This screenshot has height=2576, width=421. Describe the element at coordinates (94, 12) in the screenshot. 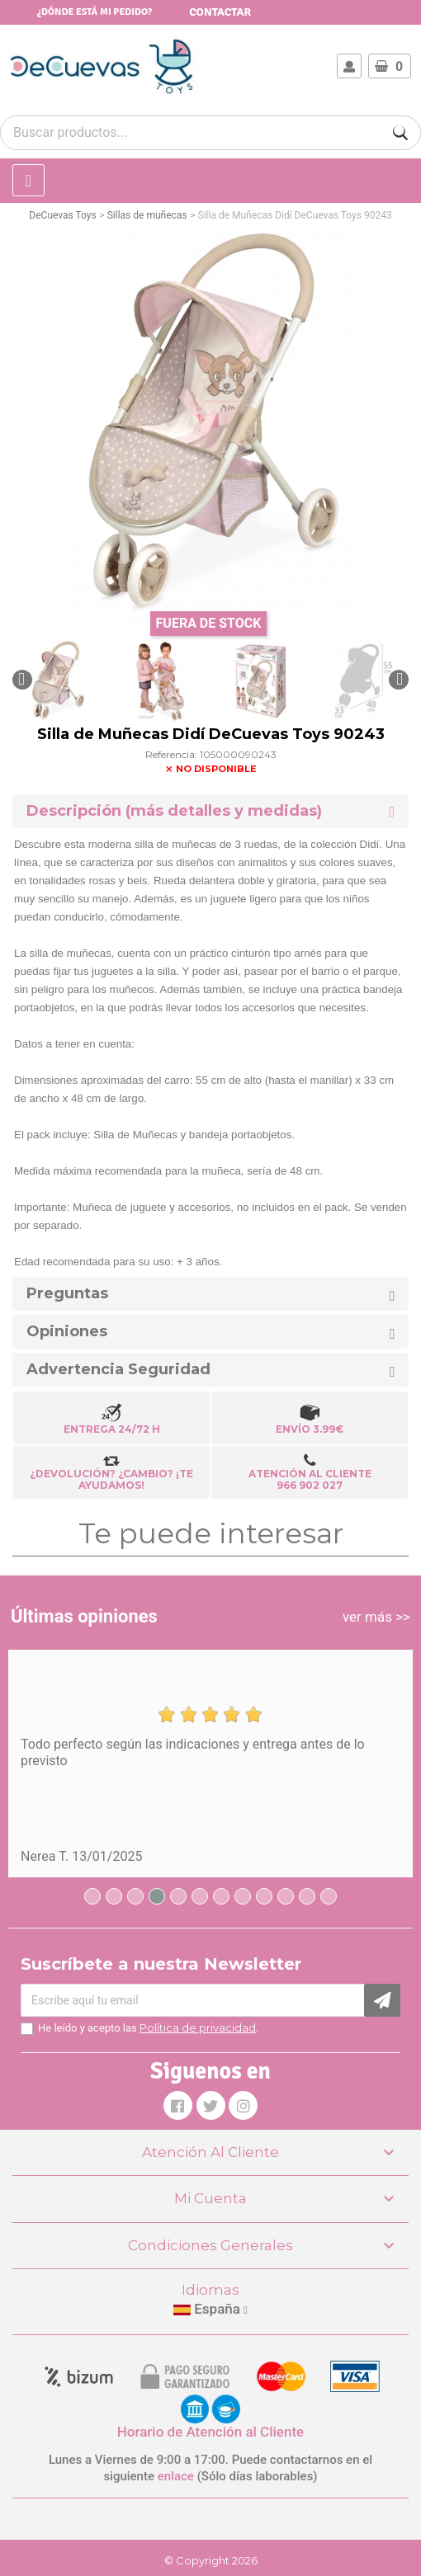

I see `¿Dónde está mi pedido?` at that location.